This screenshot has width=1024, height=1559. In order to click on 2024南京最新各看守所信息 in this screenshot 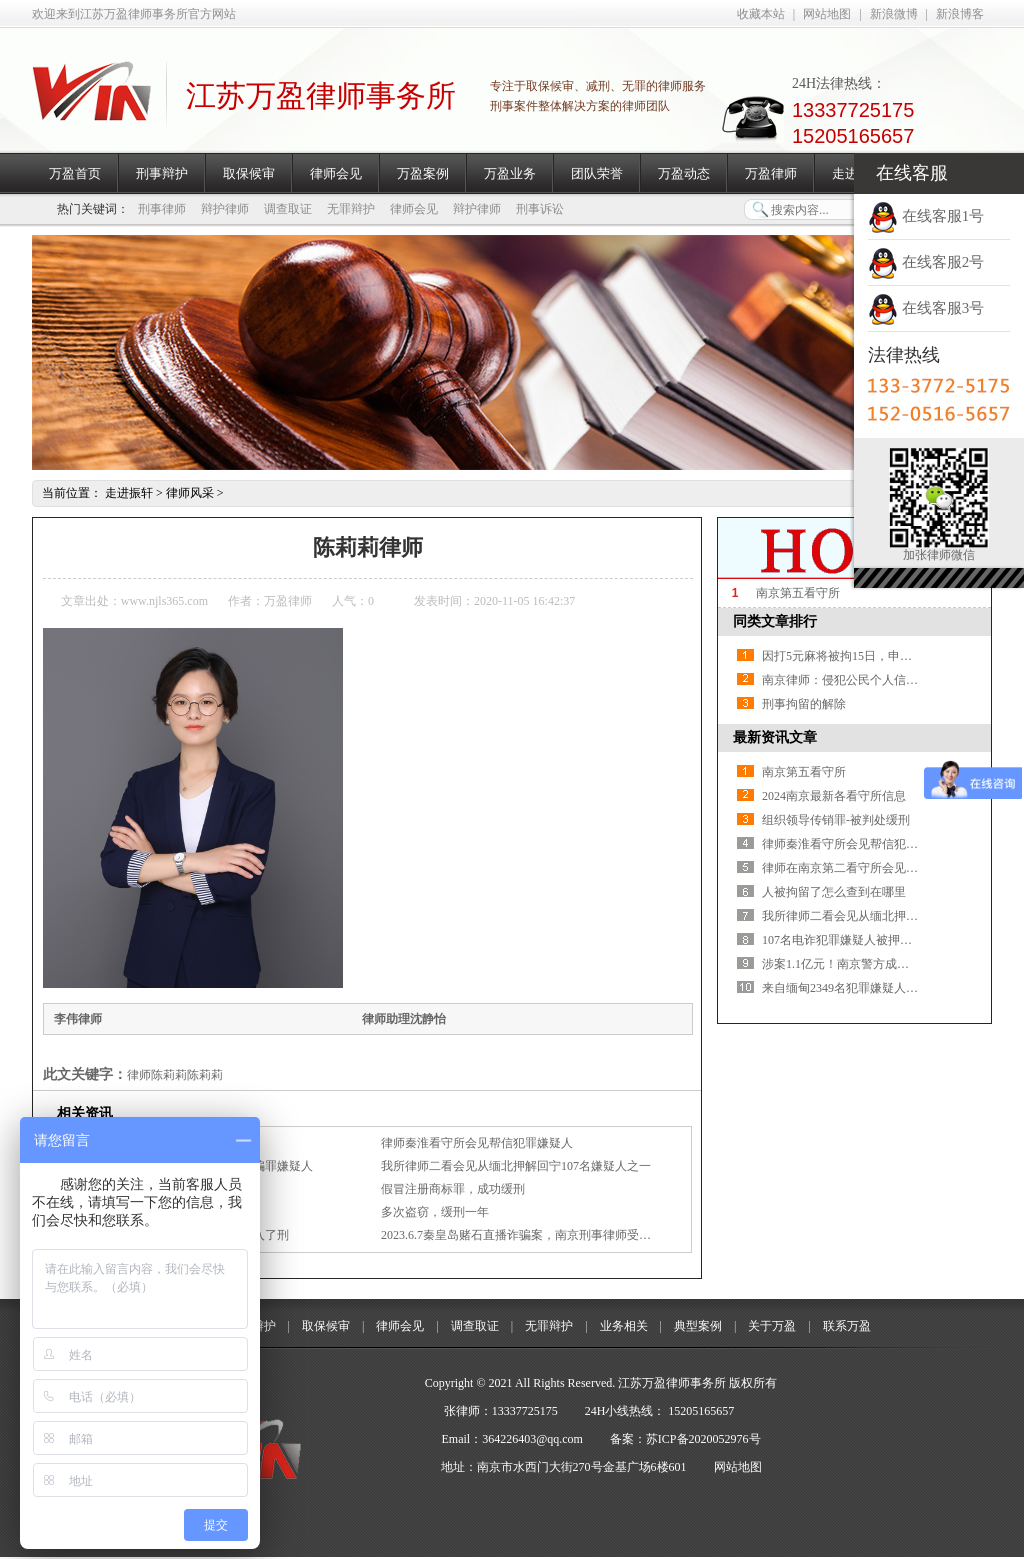, I will do `click(834, 796)`.